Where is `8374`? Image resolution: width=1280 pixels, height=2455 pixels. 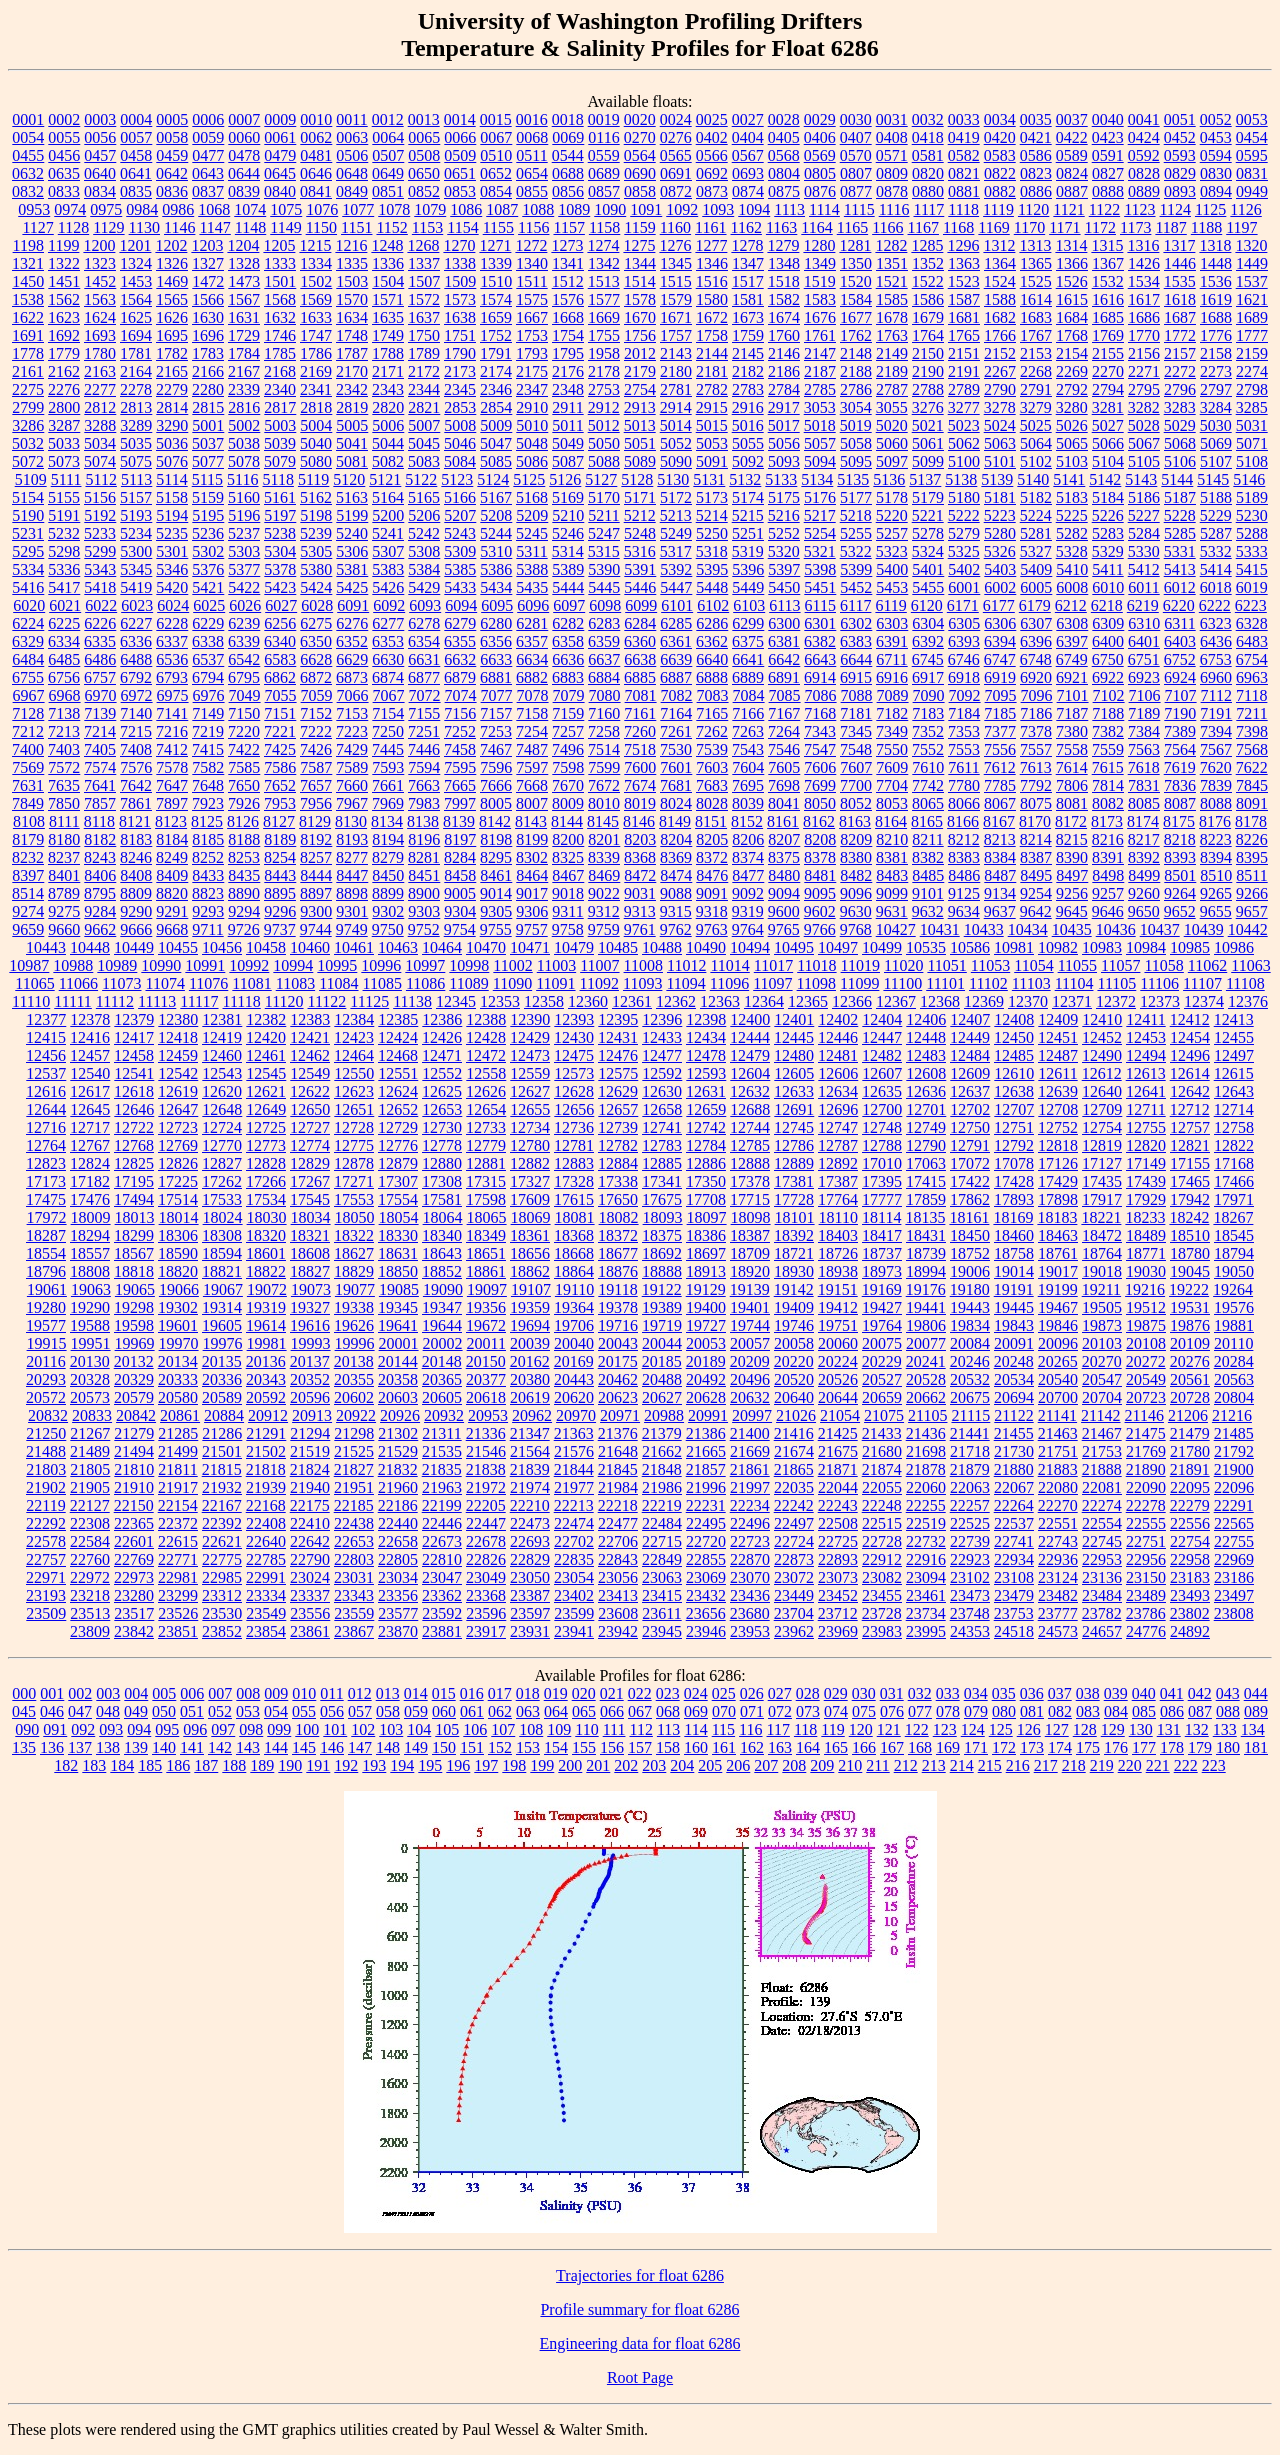
8374 is located at coordinates (748, 857).